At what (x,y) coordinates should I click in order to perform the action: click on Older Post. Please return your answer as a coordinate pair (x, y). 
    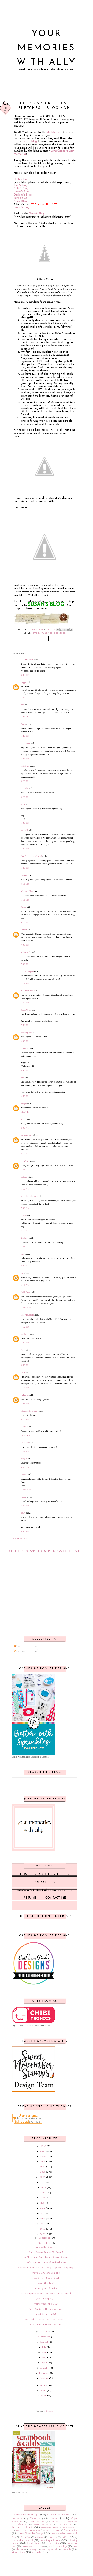
    Looking at the image, I should click on (22, 1551).